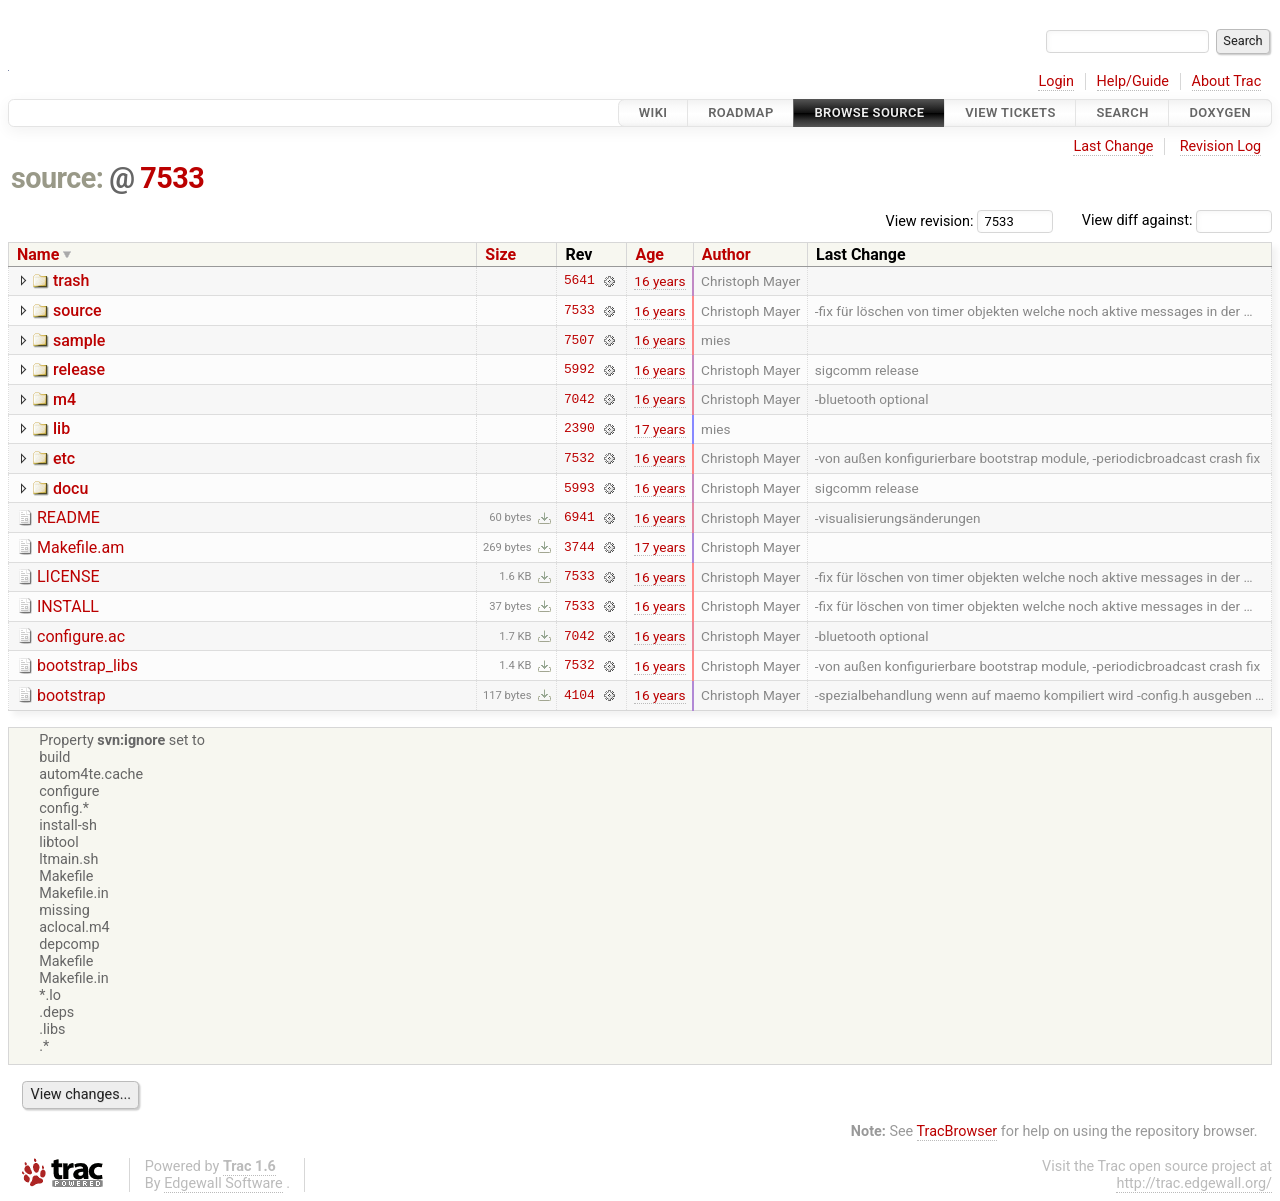  What do you see at coordinates (659, 281) in the screenshot?
I see `16 years` at bounding box center [659, 281].